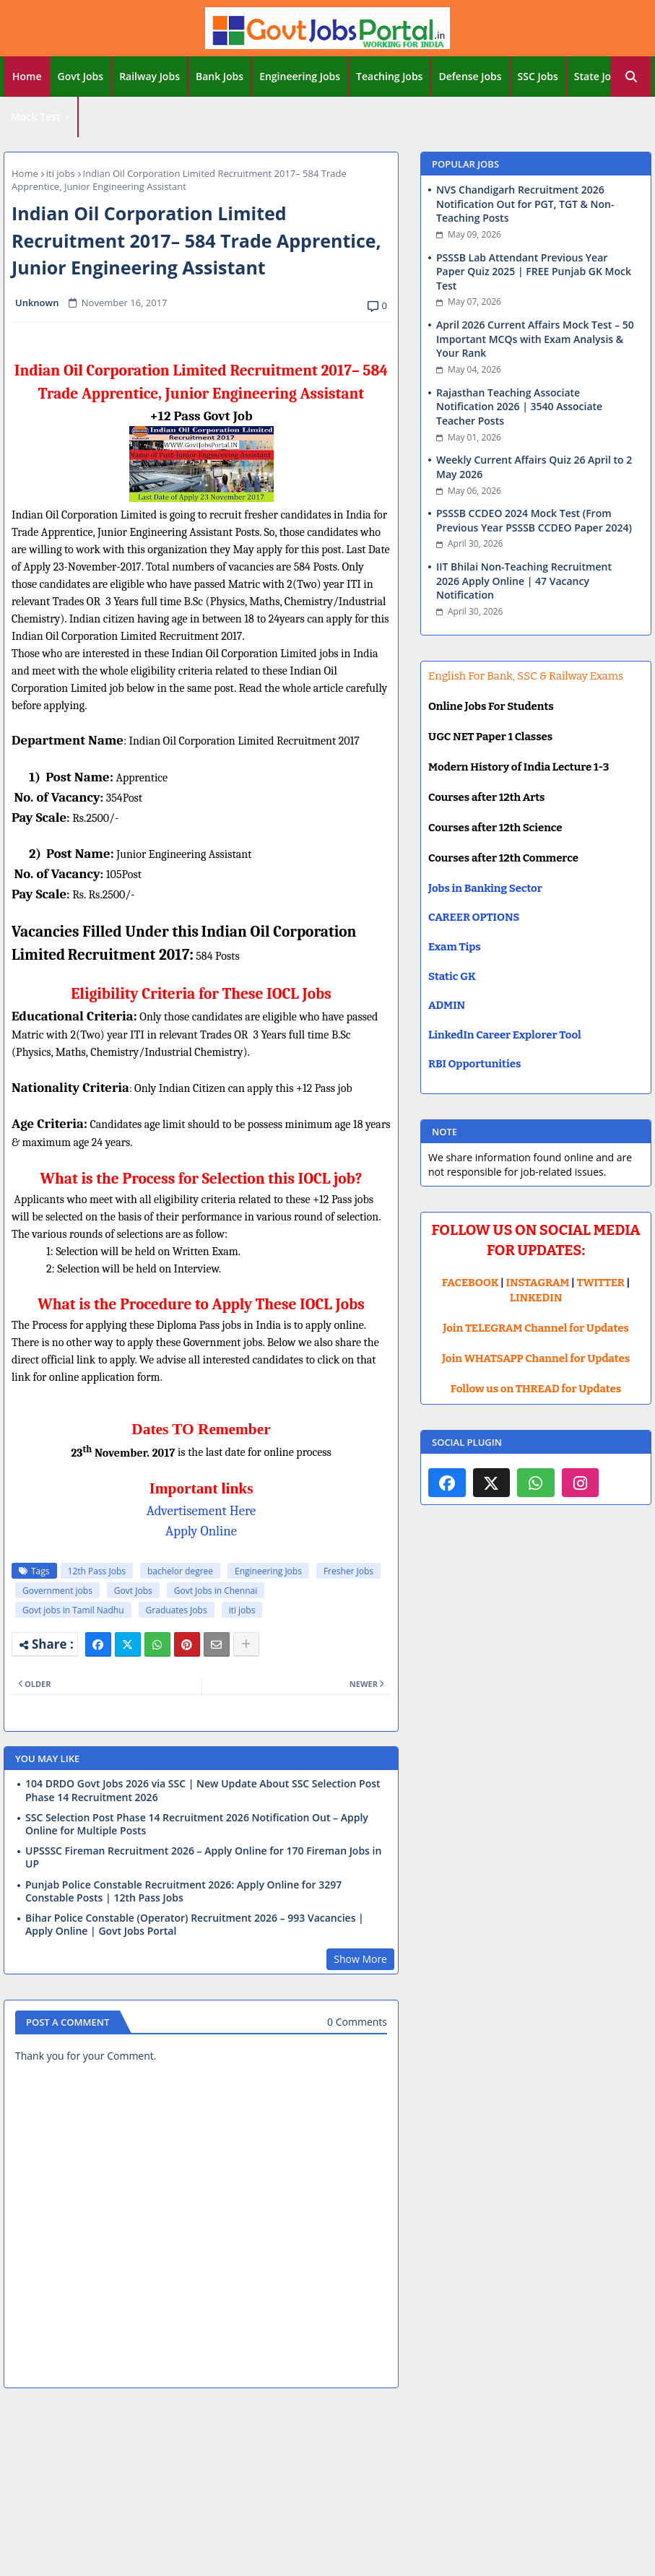 This screenshot has height=2576, width=655. Describe the element at coordinates (219, 76) in the screenshot. I see `Bank Jobs` at that location.